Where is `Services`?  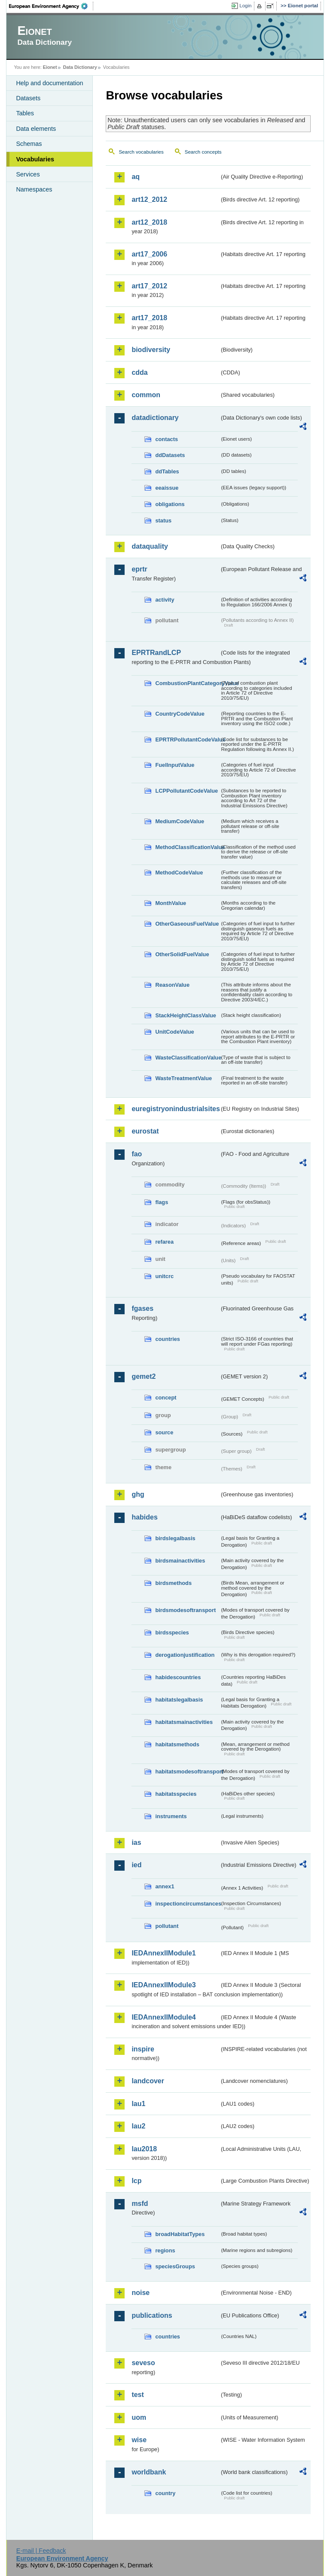 Services is located at coordinates (28, 174).